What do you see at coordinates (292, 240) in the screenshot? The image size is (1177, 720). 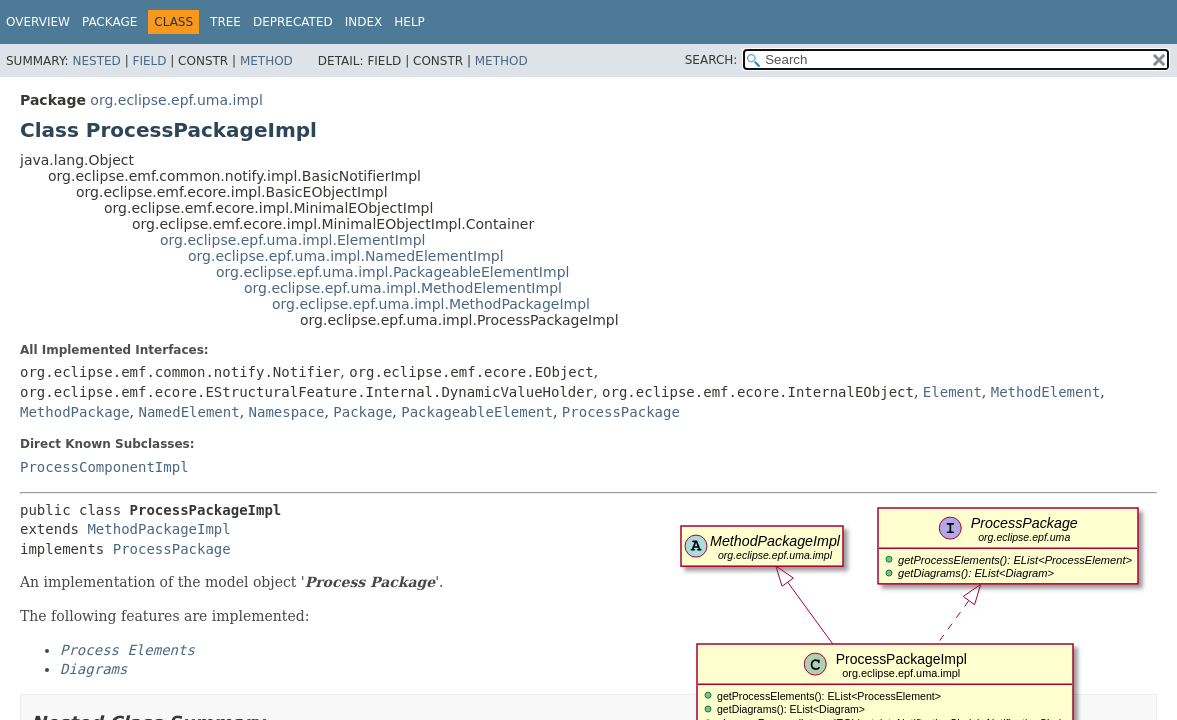 I see `org.eclipse.epf.uma.impl.ElementImpl` at bounding box center [292, 240].